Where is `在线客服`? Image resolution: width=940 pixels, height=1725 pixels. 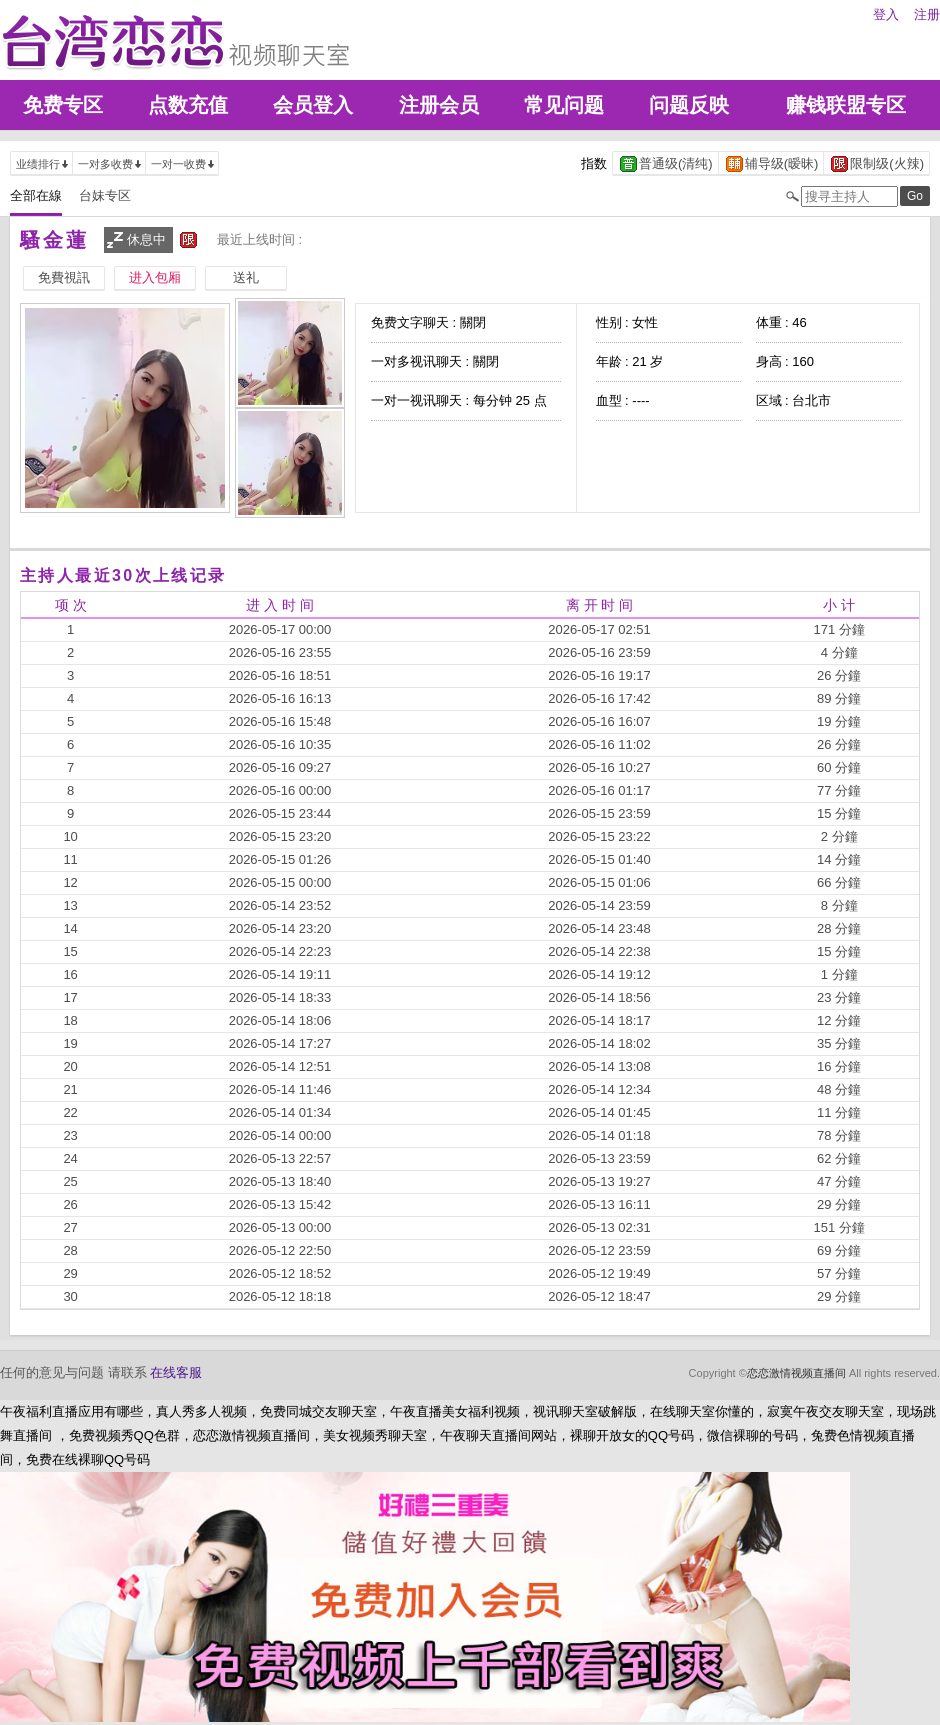 在线客服 is located at coordinates (176, 1372).